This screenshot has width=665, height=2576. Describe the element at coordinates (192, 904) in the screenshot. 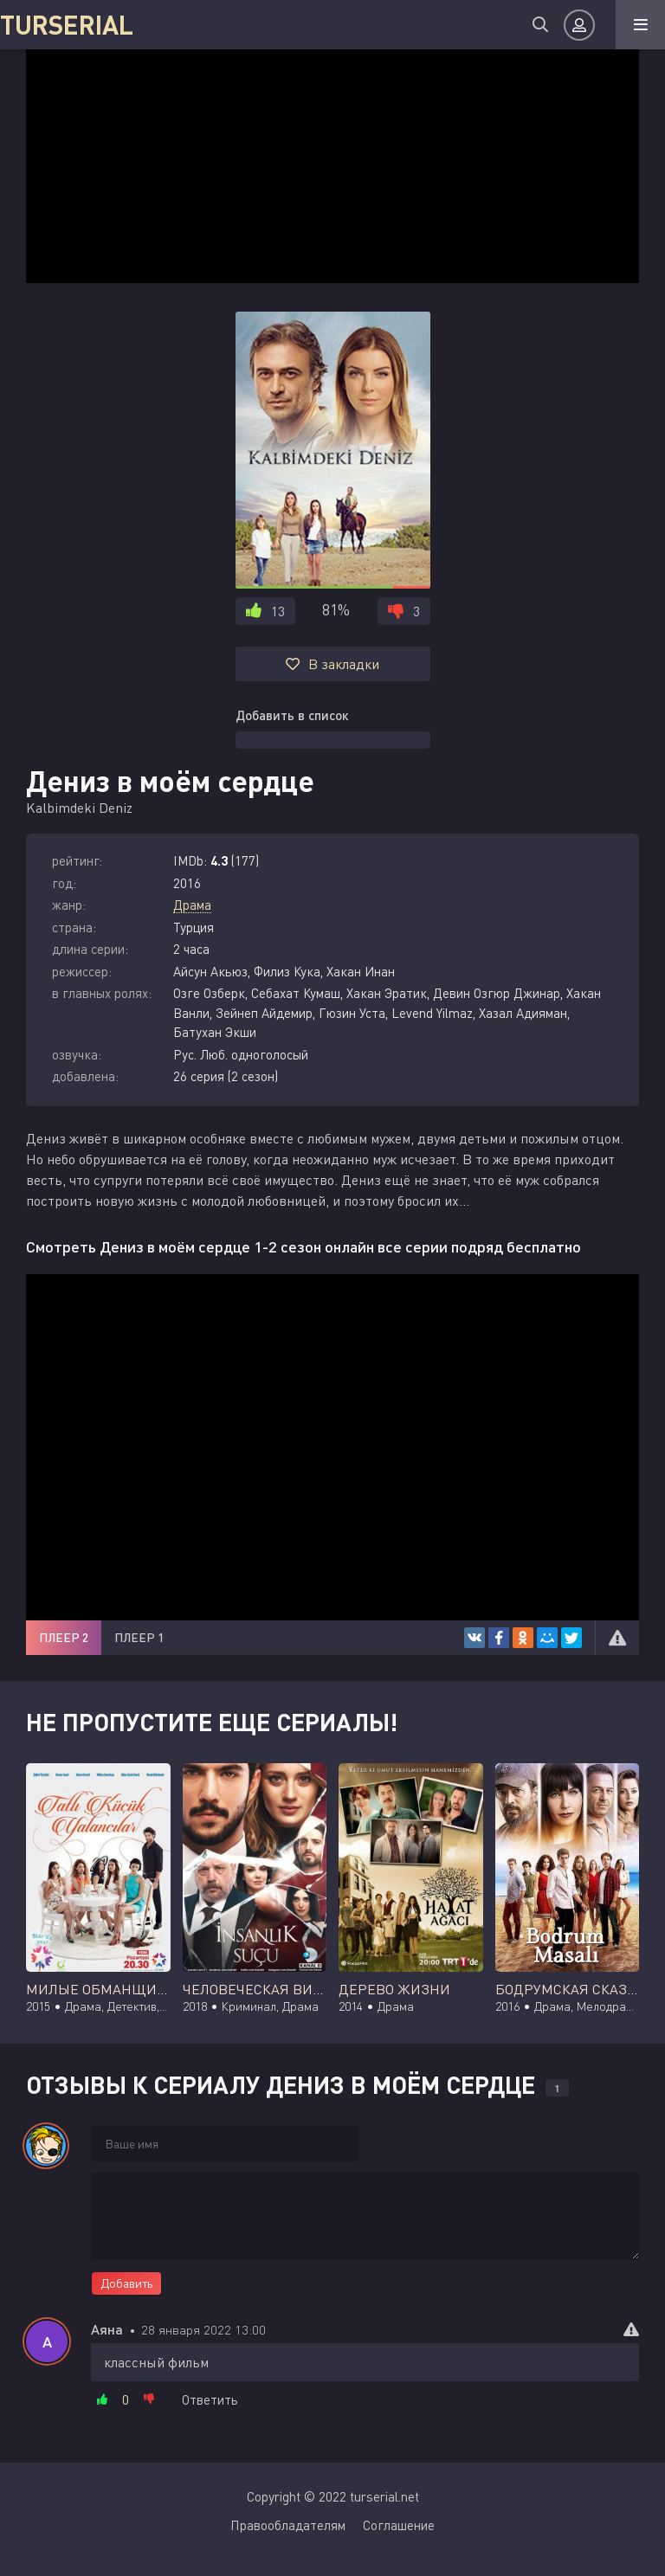

I see `Драма` at that location.